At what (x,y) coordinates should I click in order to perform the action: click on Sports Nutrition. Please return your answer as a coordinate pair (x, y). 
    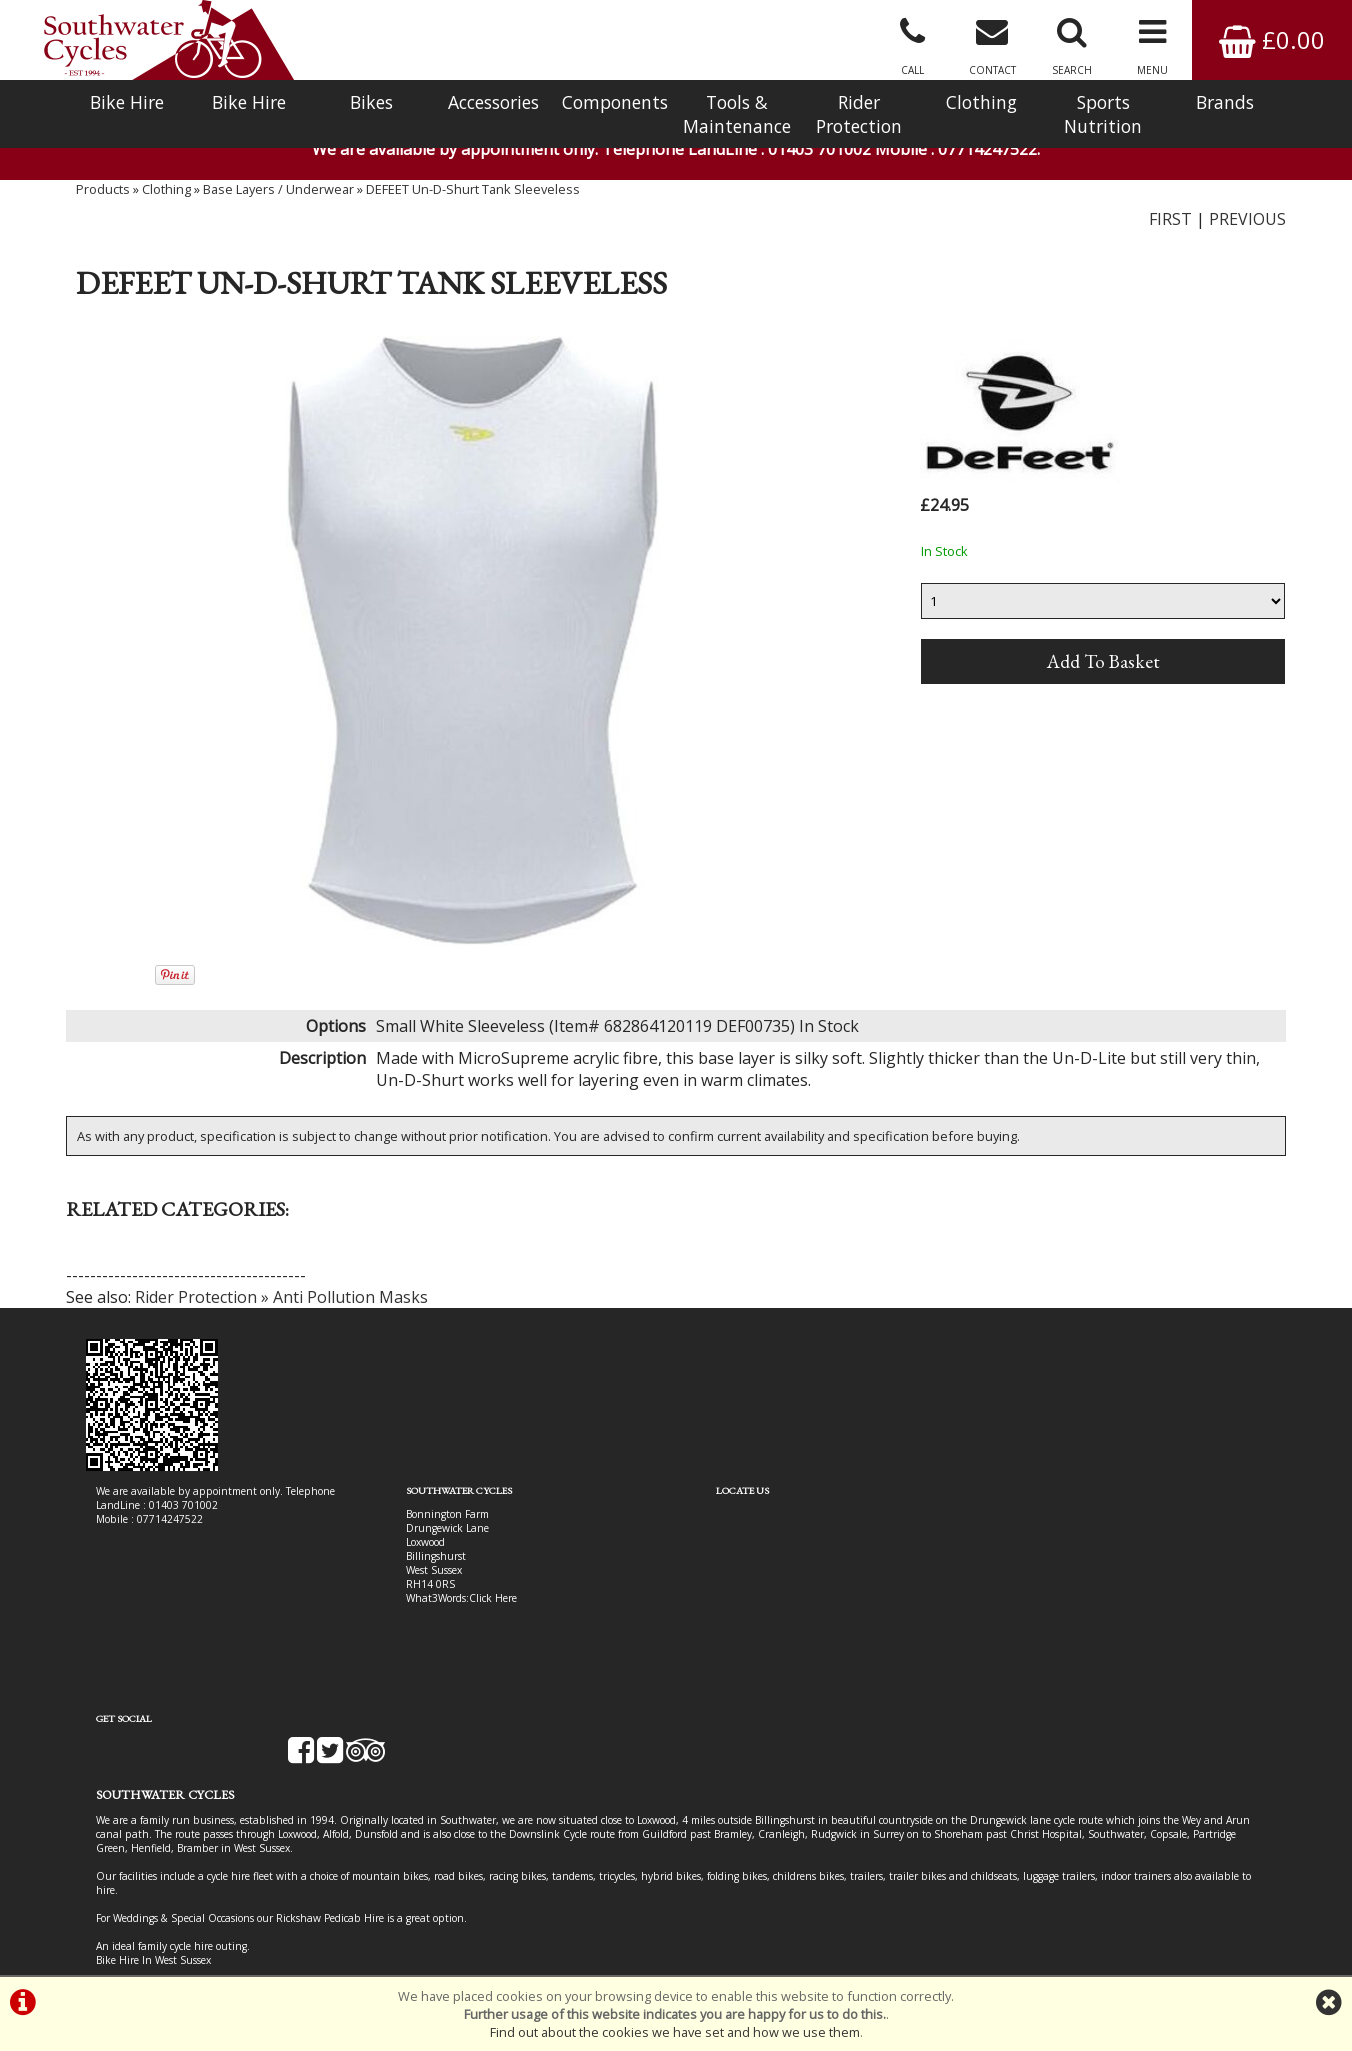
    Looking at the image, I should click on (1103, 114).